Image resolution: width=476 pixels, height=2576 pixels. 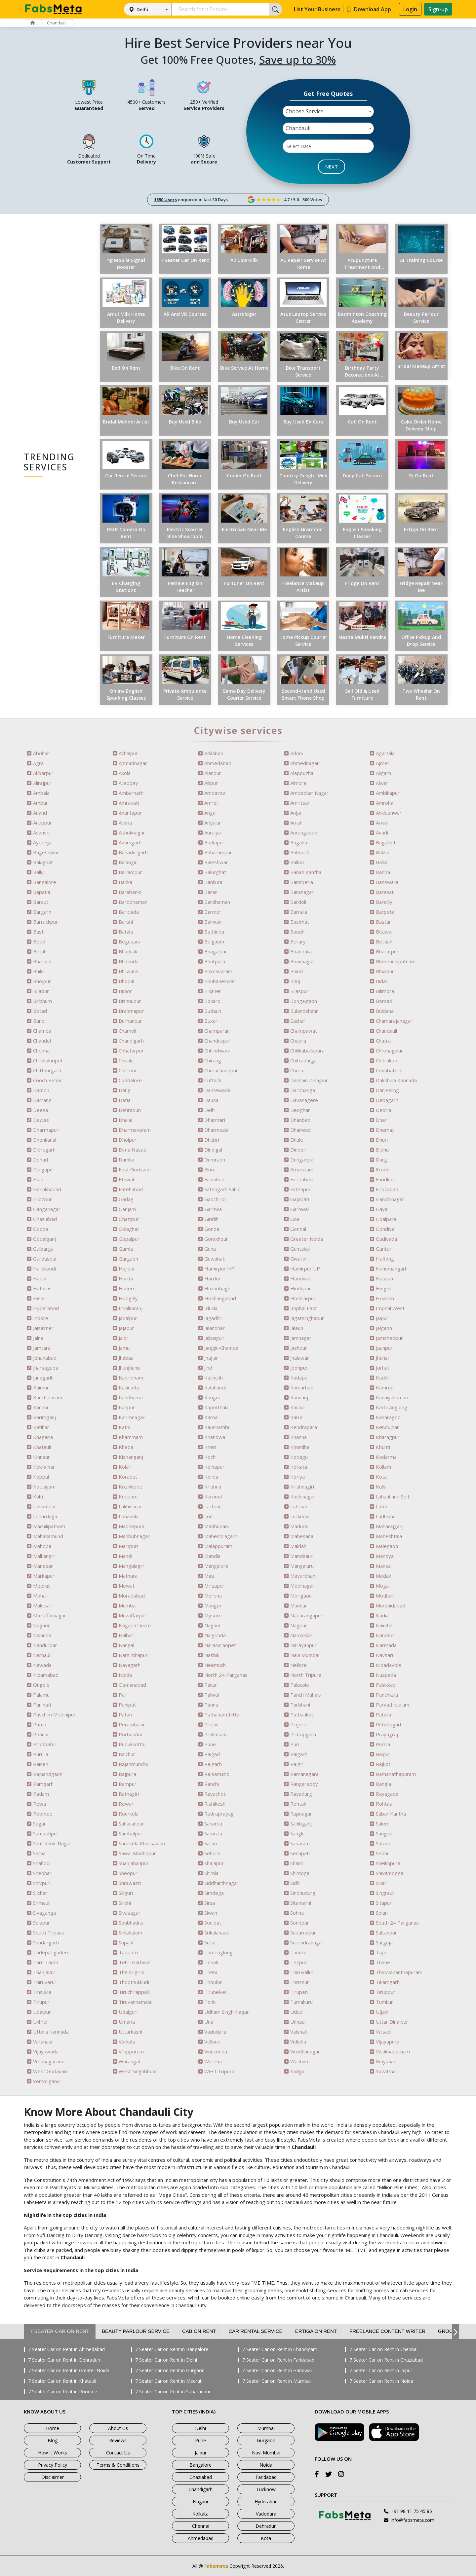 What do you see at coordinates (142, 9) in the screenshot?
I see `Delhi` at bounding box center [142, 9].